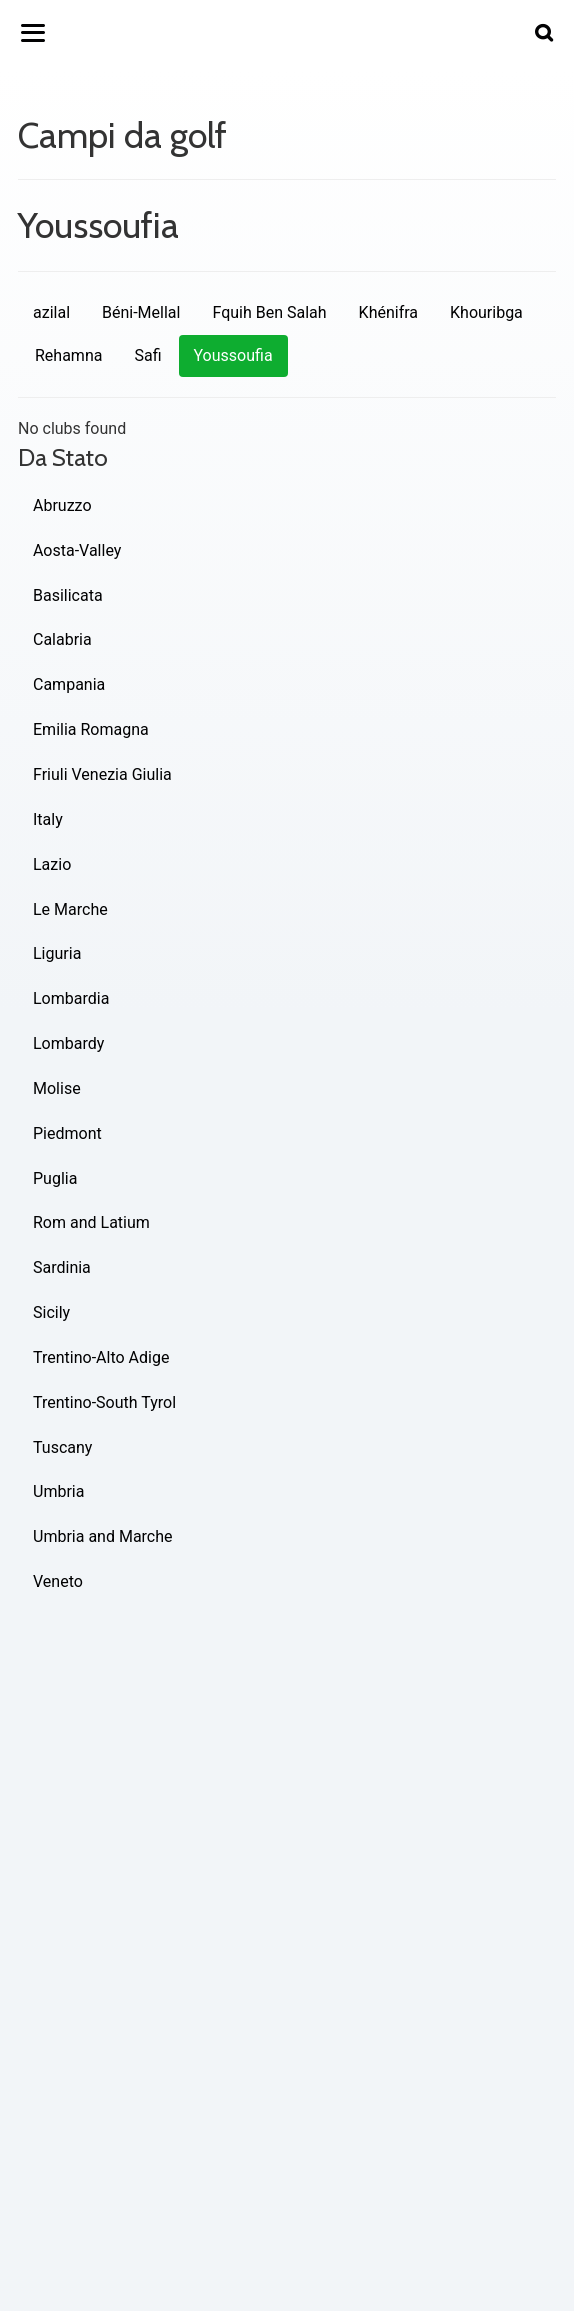 Image resolution: width=574 pixels, height=2311 pixels. What do you see at coordinates (141, 312) in the screenshot?
I see `Béni-Mellal` at bounding box center [141, 312].